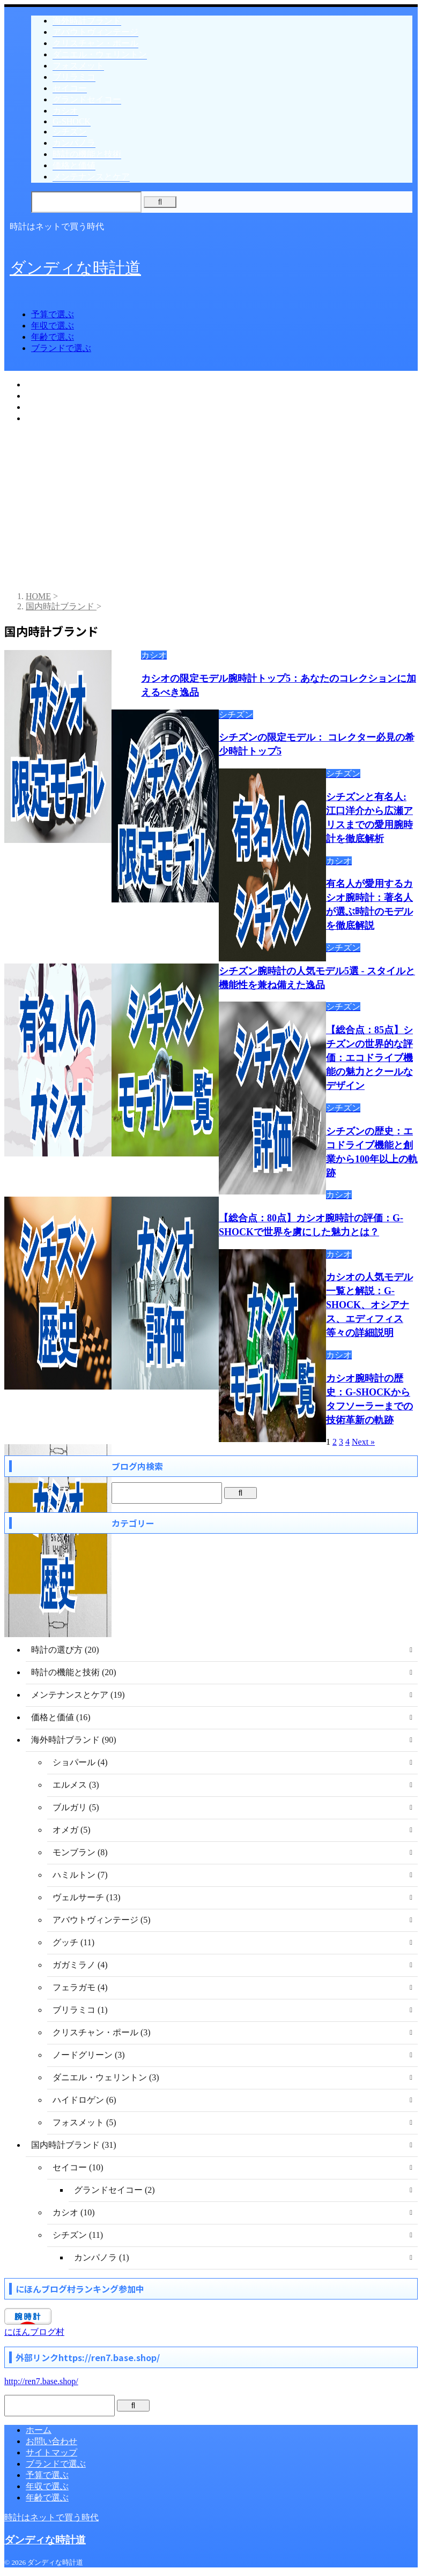 This screenshot has height=2576, width=422. I want to click on Next », so click(363, 1441).